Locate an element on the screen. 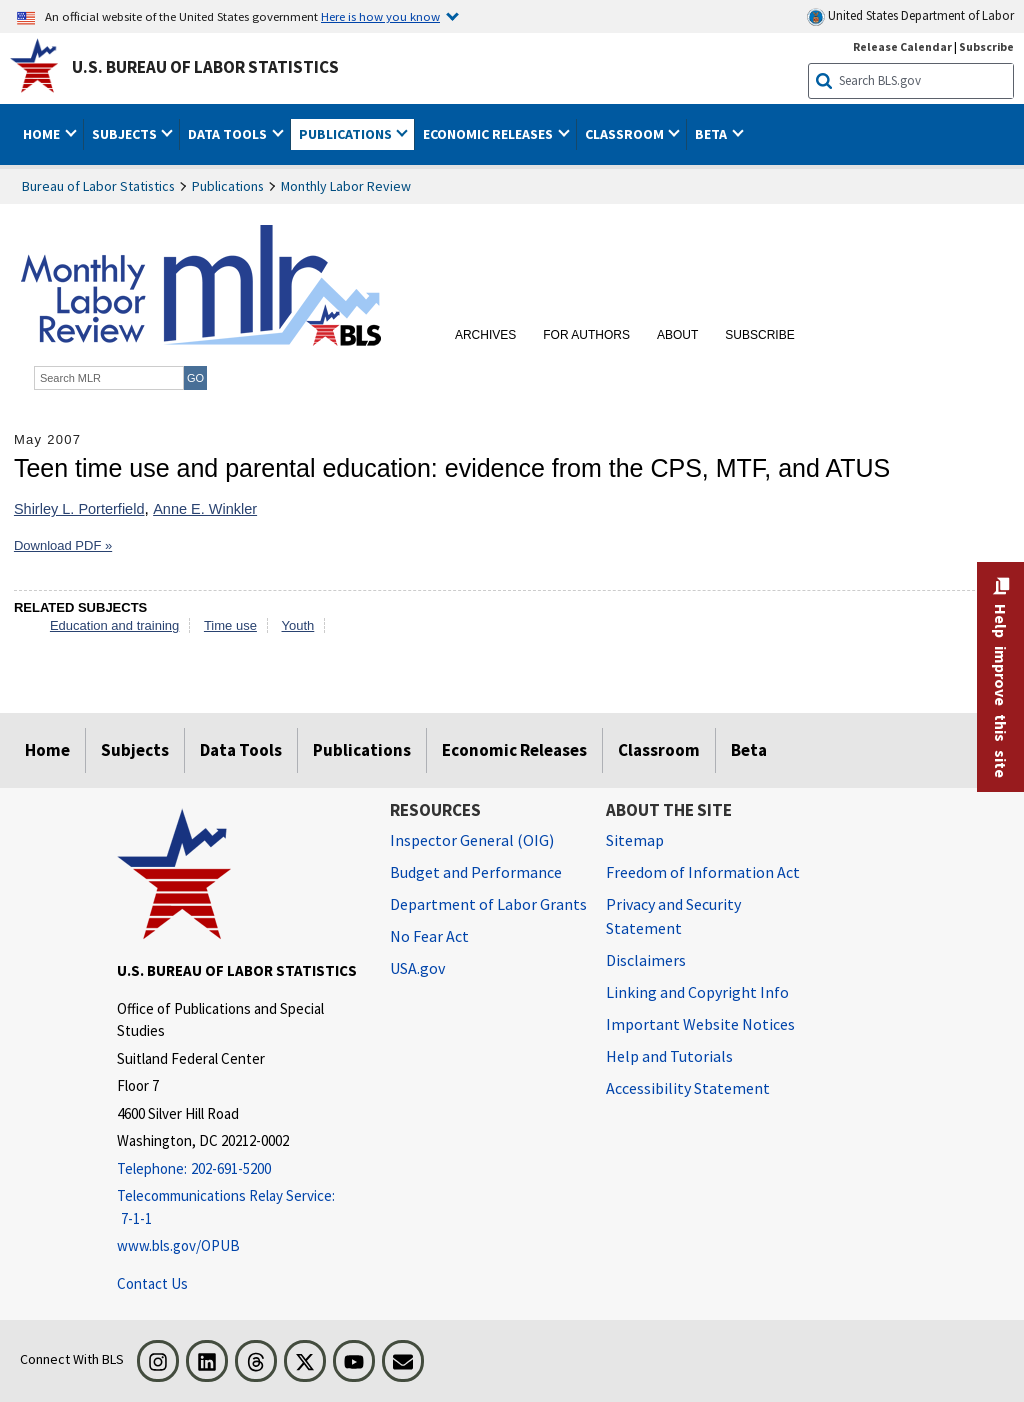  United States Department of Labor is located at coordinates (910, 16).